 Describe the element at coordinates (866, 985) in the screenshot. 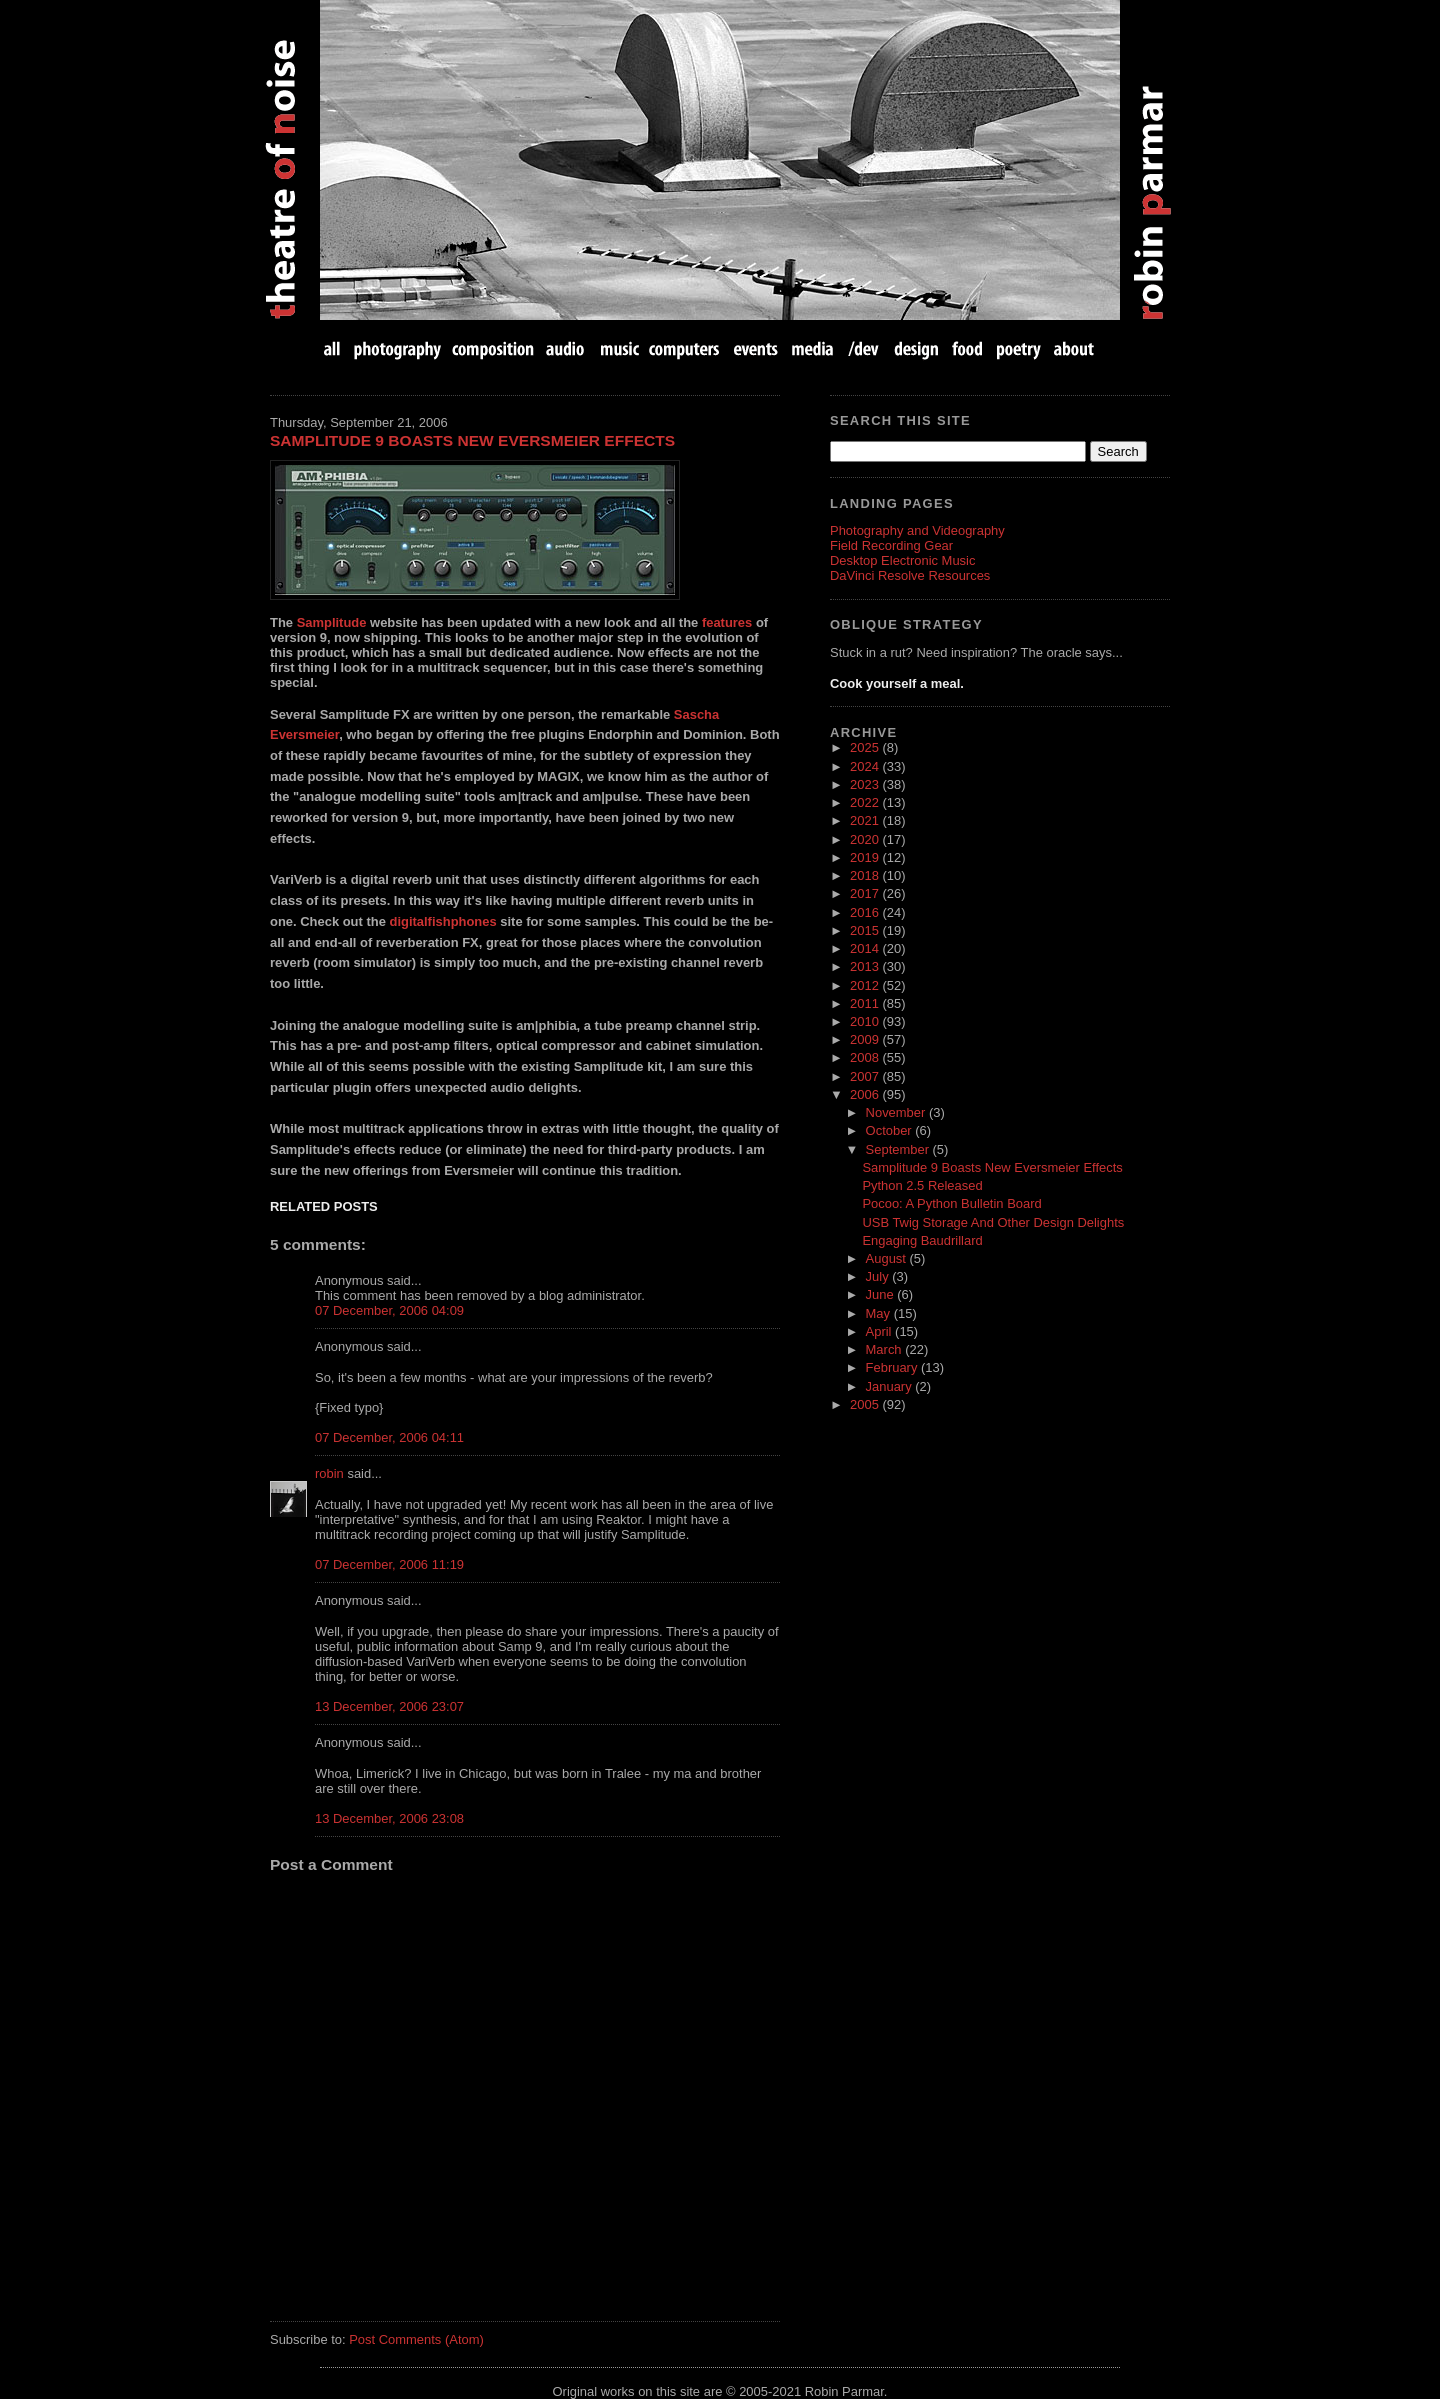

I see `2012` at that location.